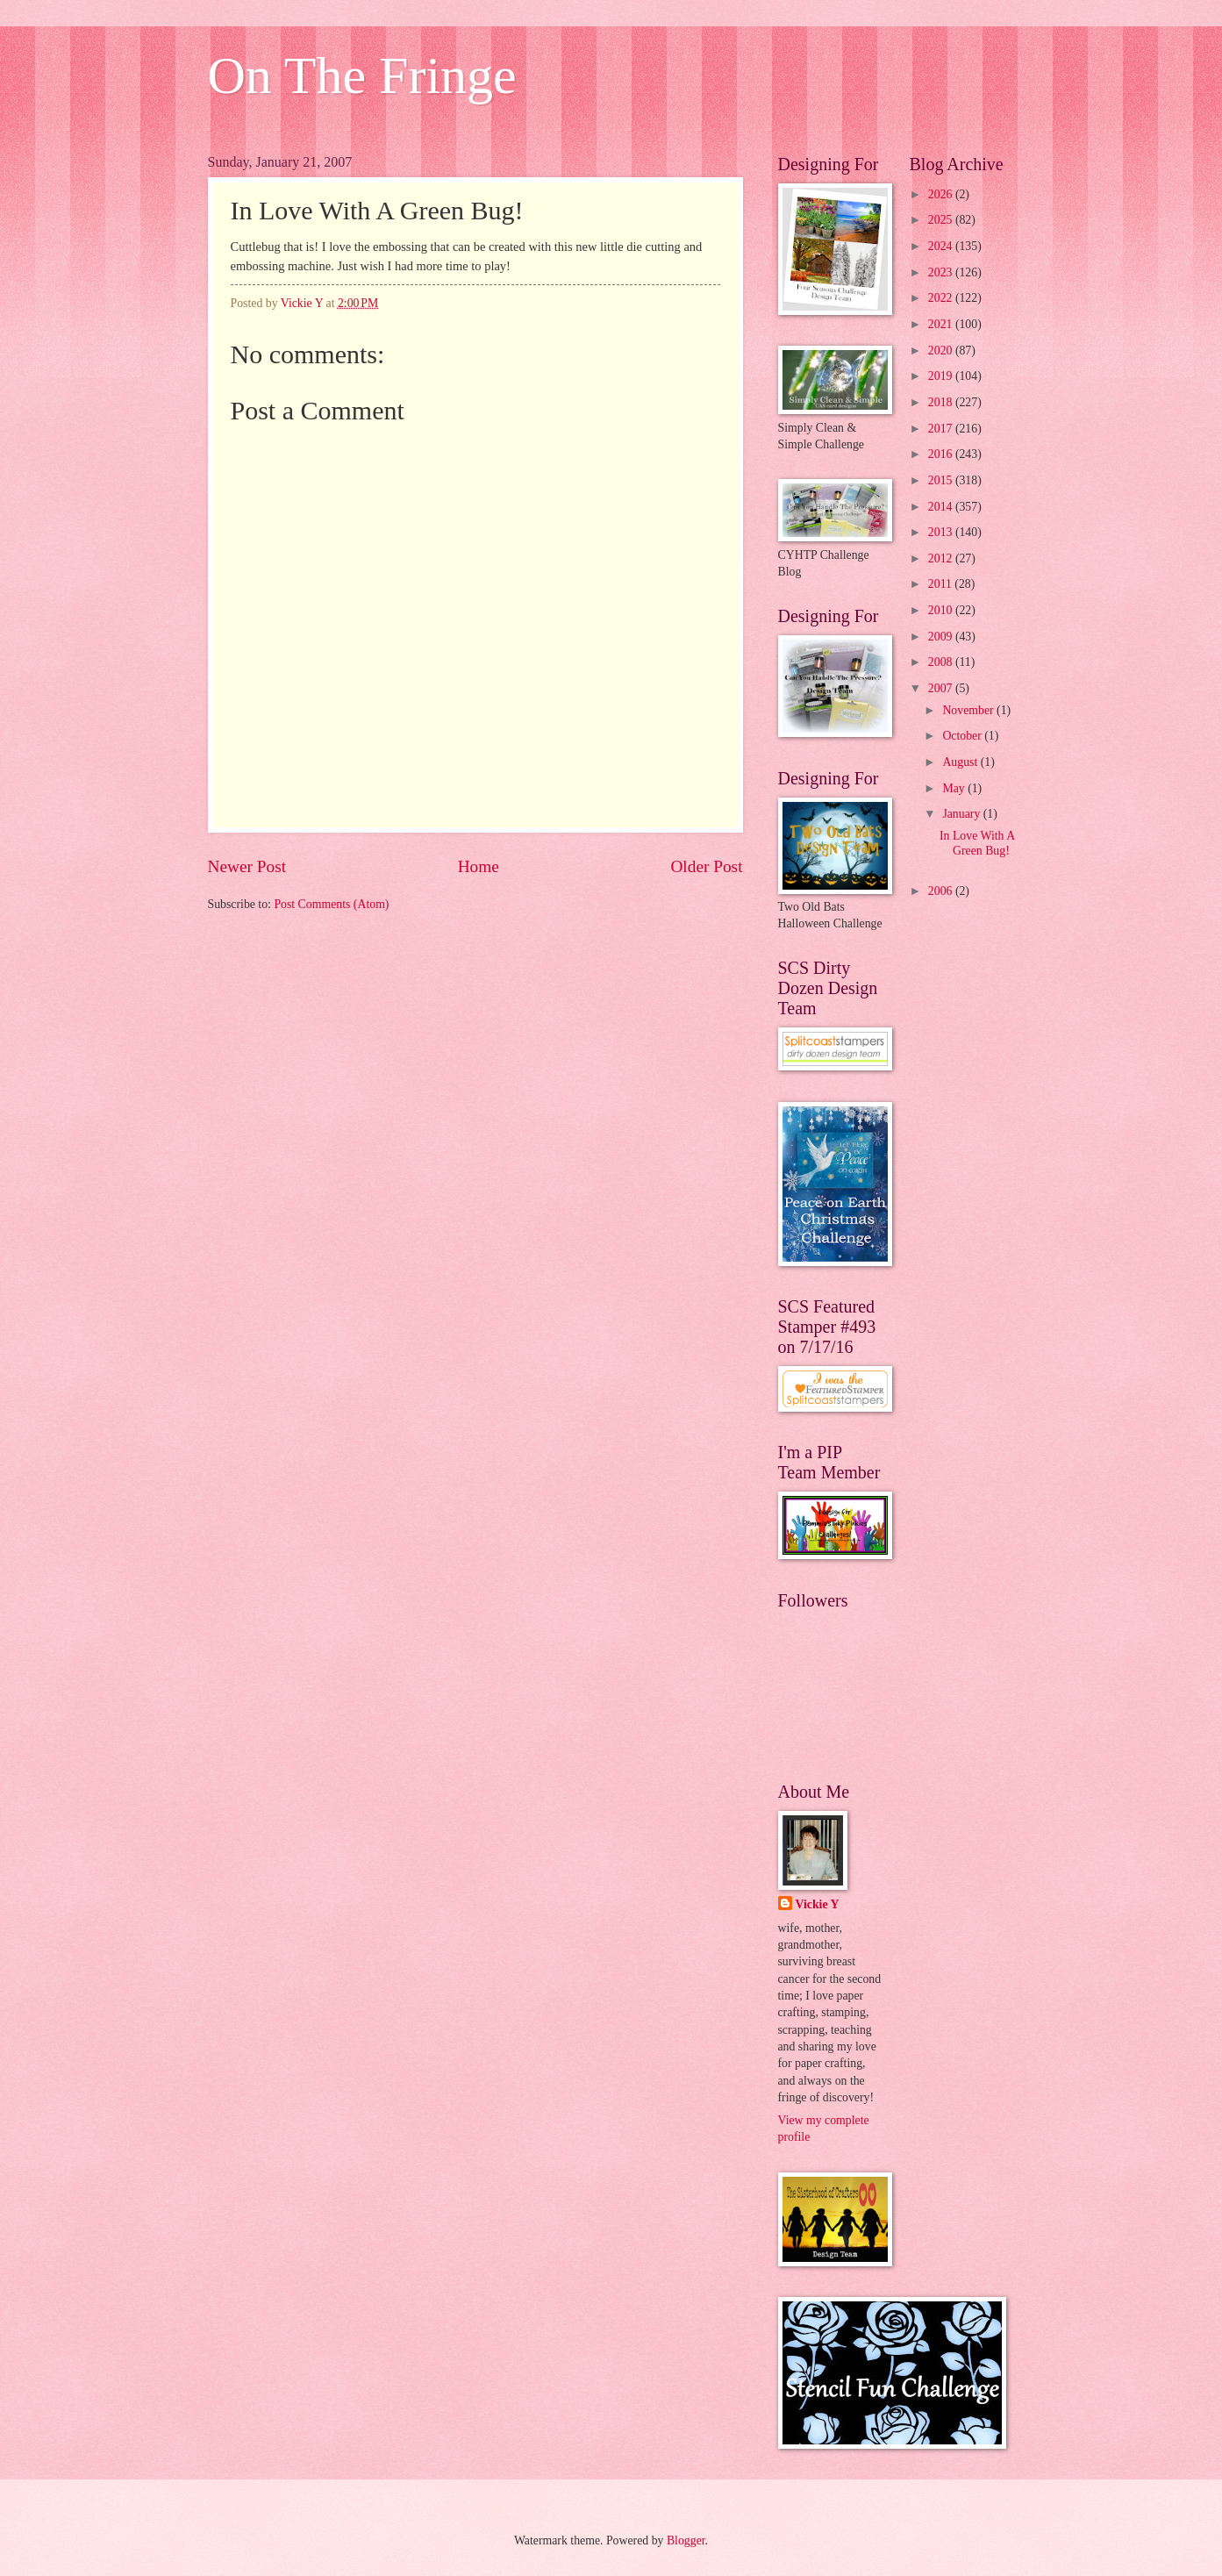 This screenshot has width=1222, height=2576. Describe the element at coordinates (941, 402) in the screenshot. I see `2018` at that location.